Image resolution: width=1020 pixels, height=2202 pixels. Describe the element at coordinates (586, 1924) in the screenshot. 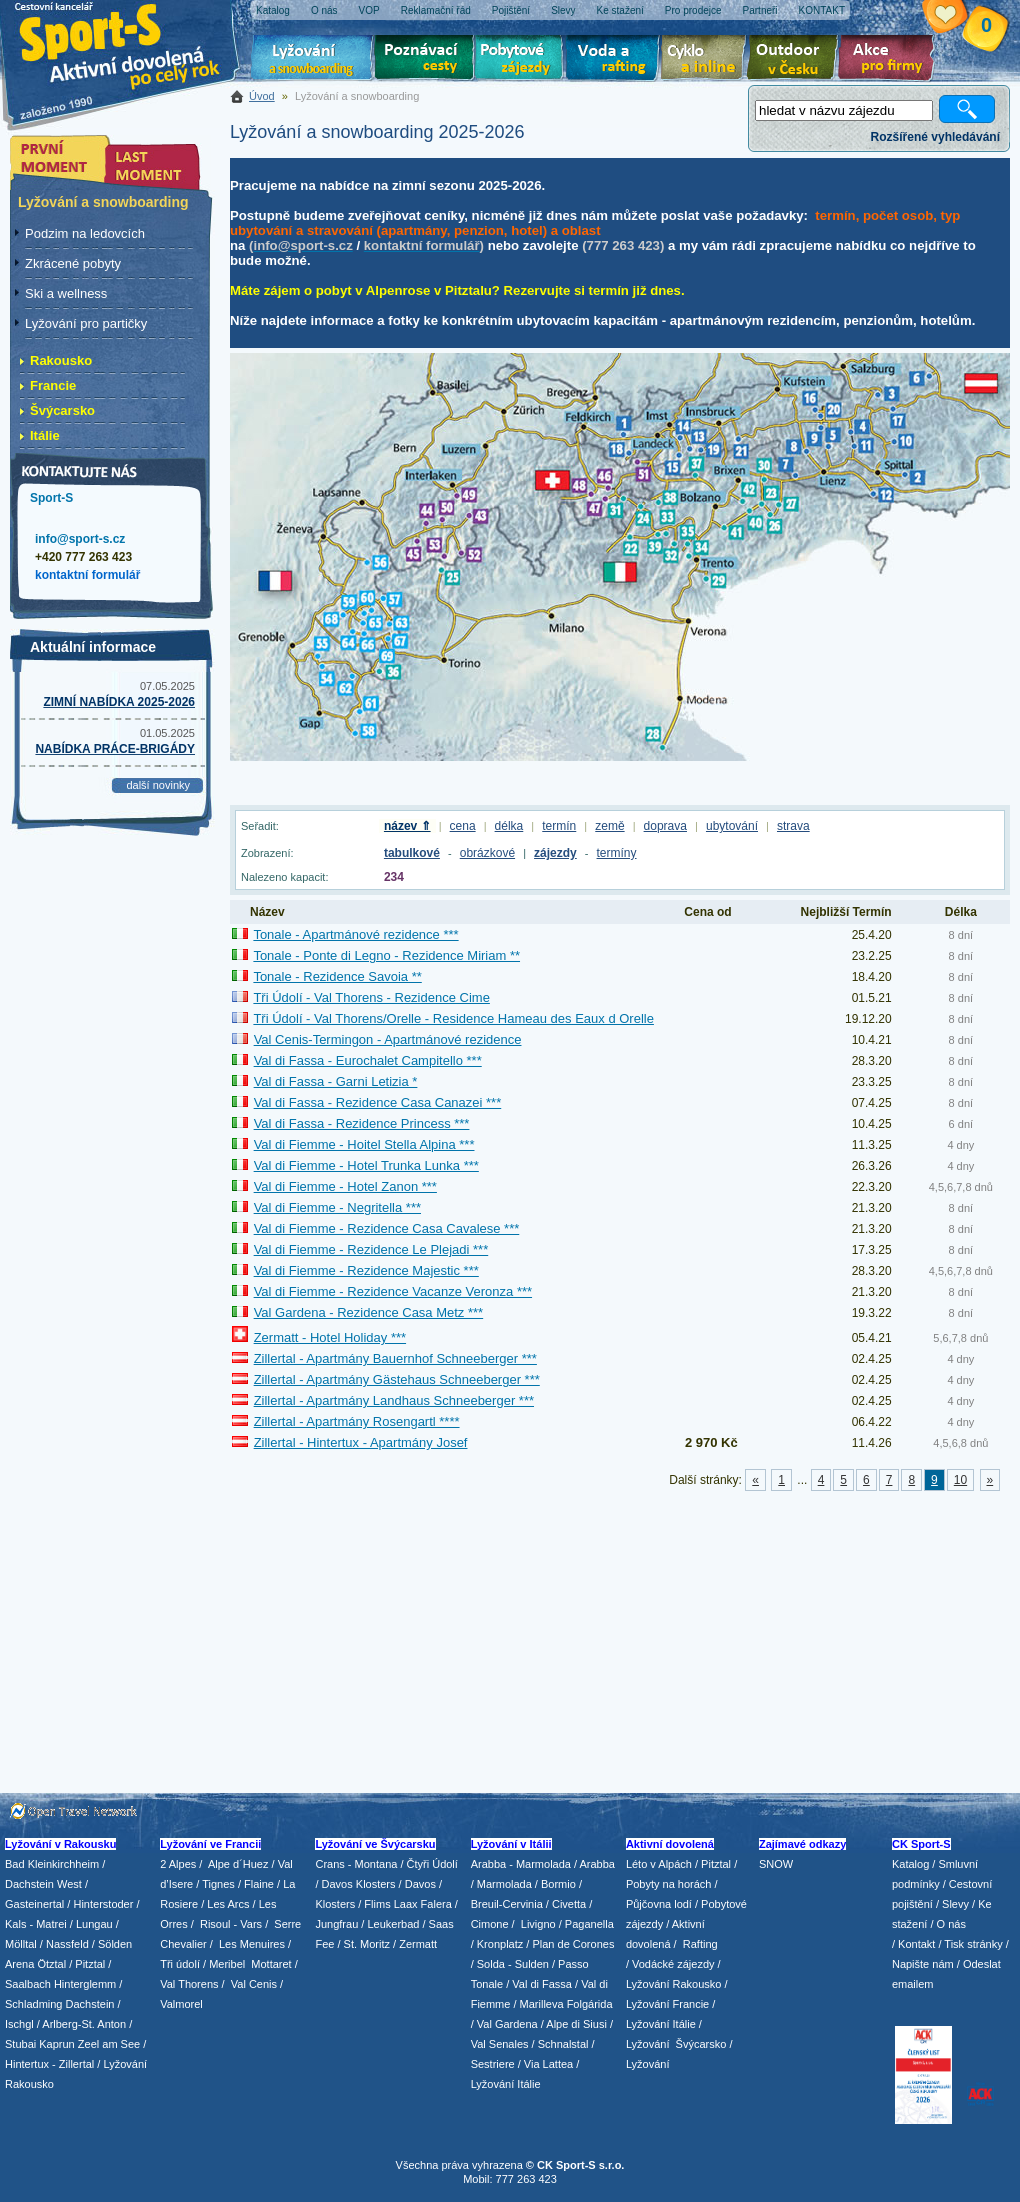

I see `/ Paganella` at that location.